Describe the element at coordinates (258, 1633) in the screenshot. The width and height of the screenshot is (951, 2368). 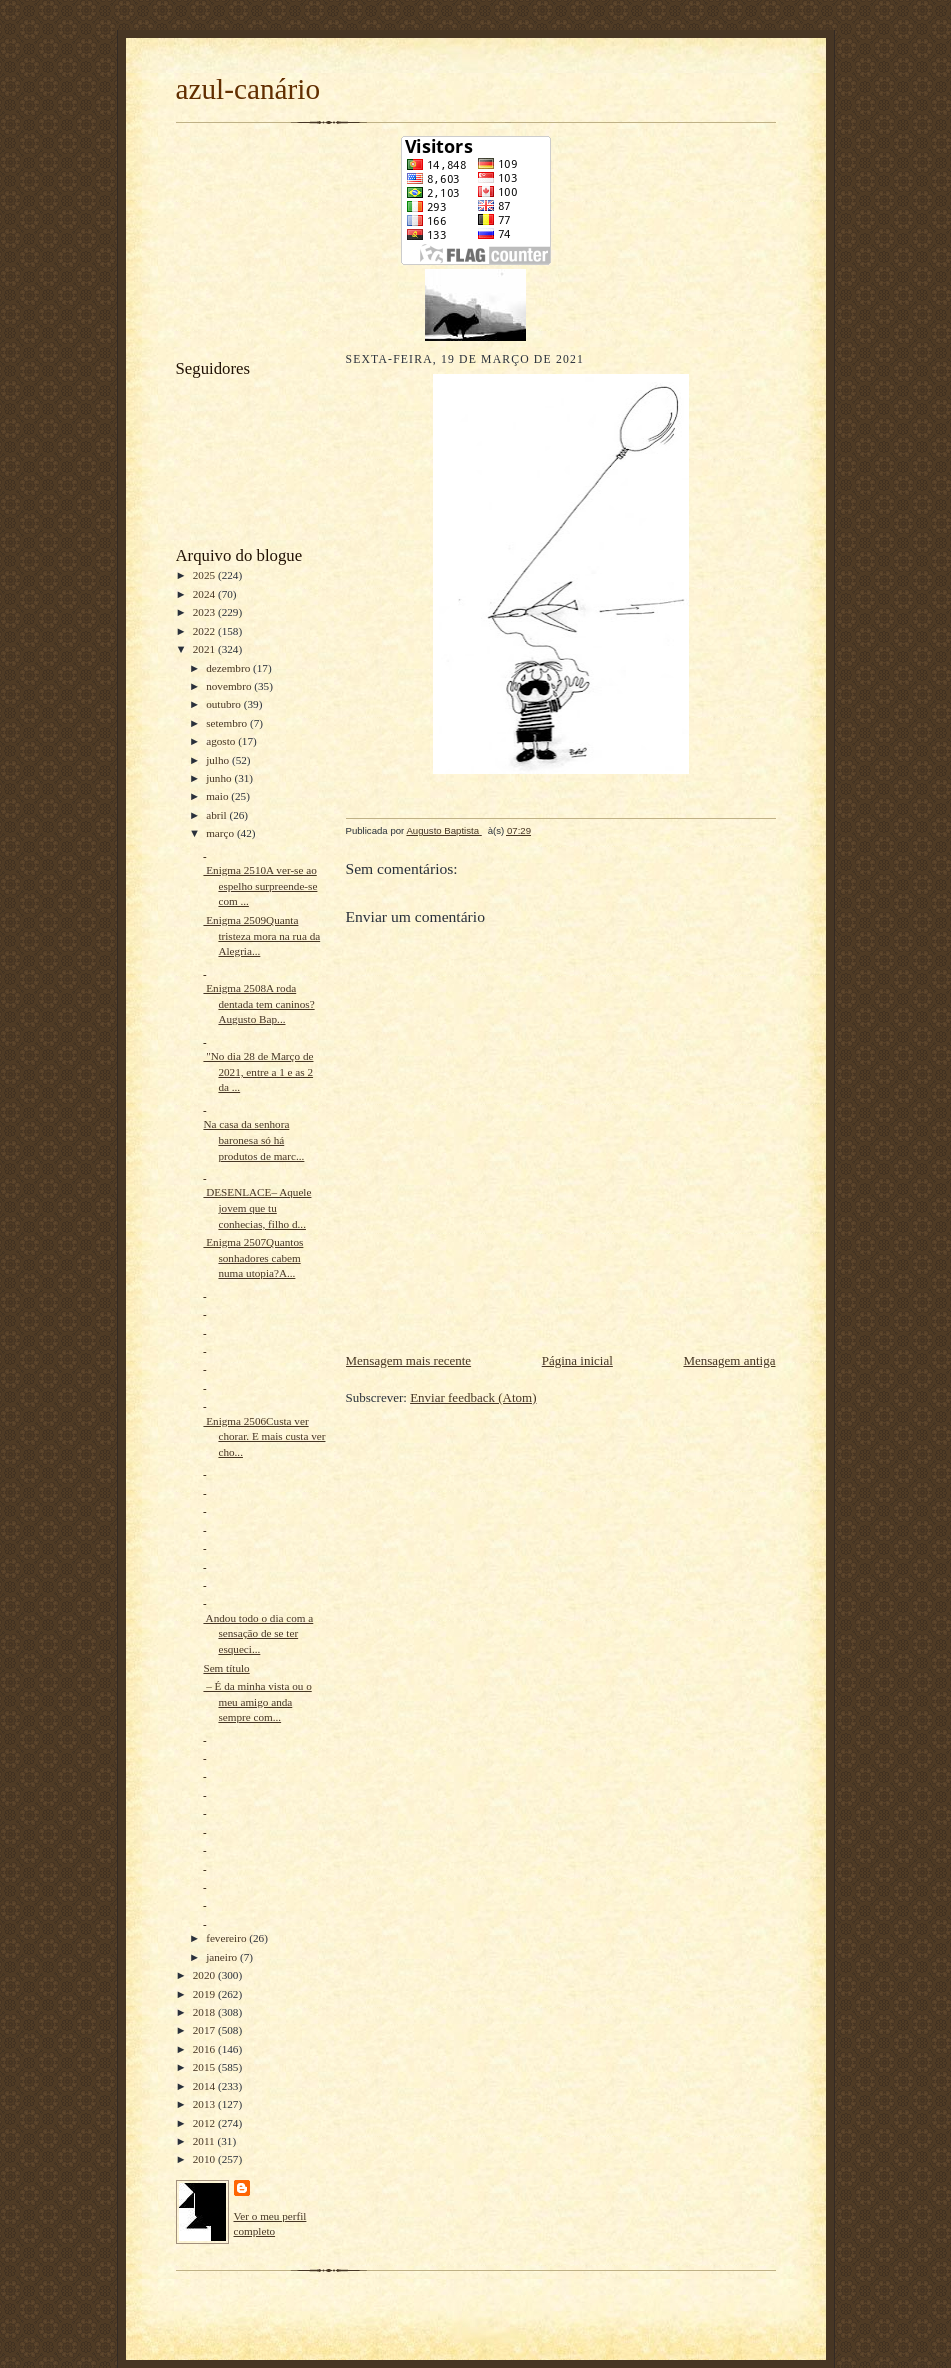
I see `Andou todo o dia com a sensação de se ter esqueci...` at that location.